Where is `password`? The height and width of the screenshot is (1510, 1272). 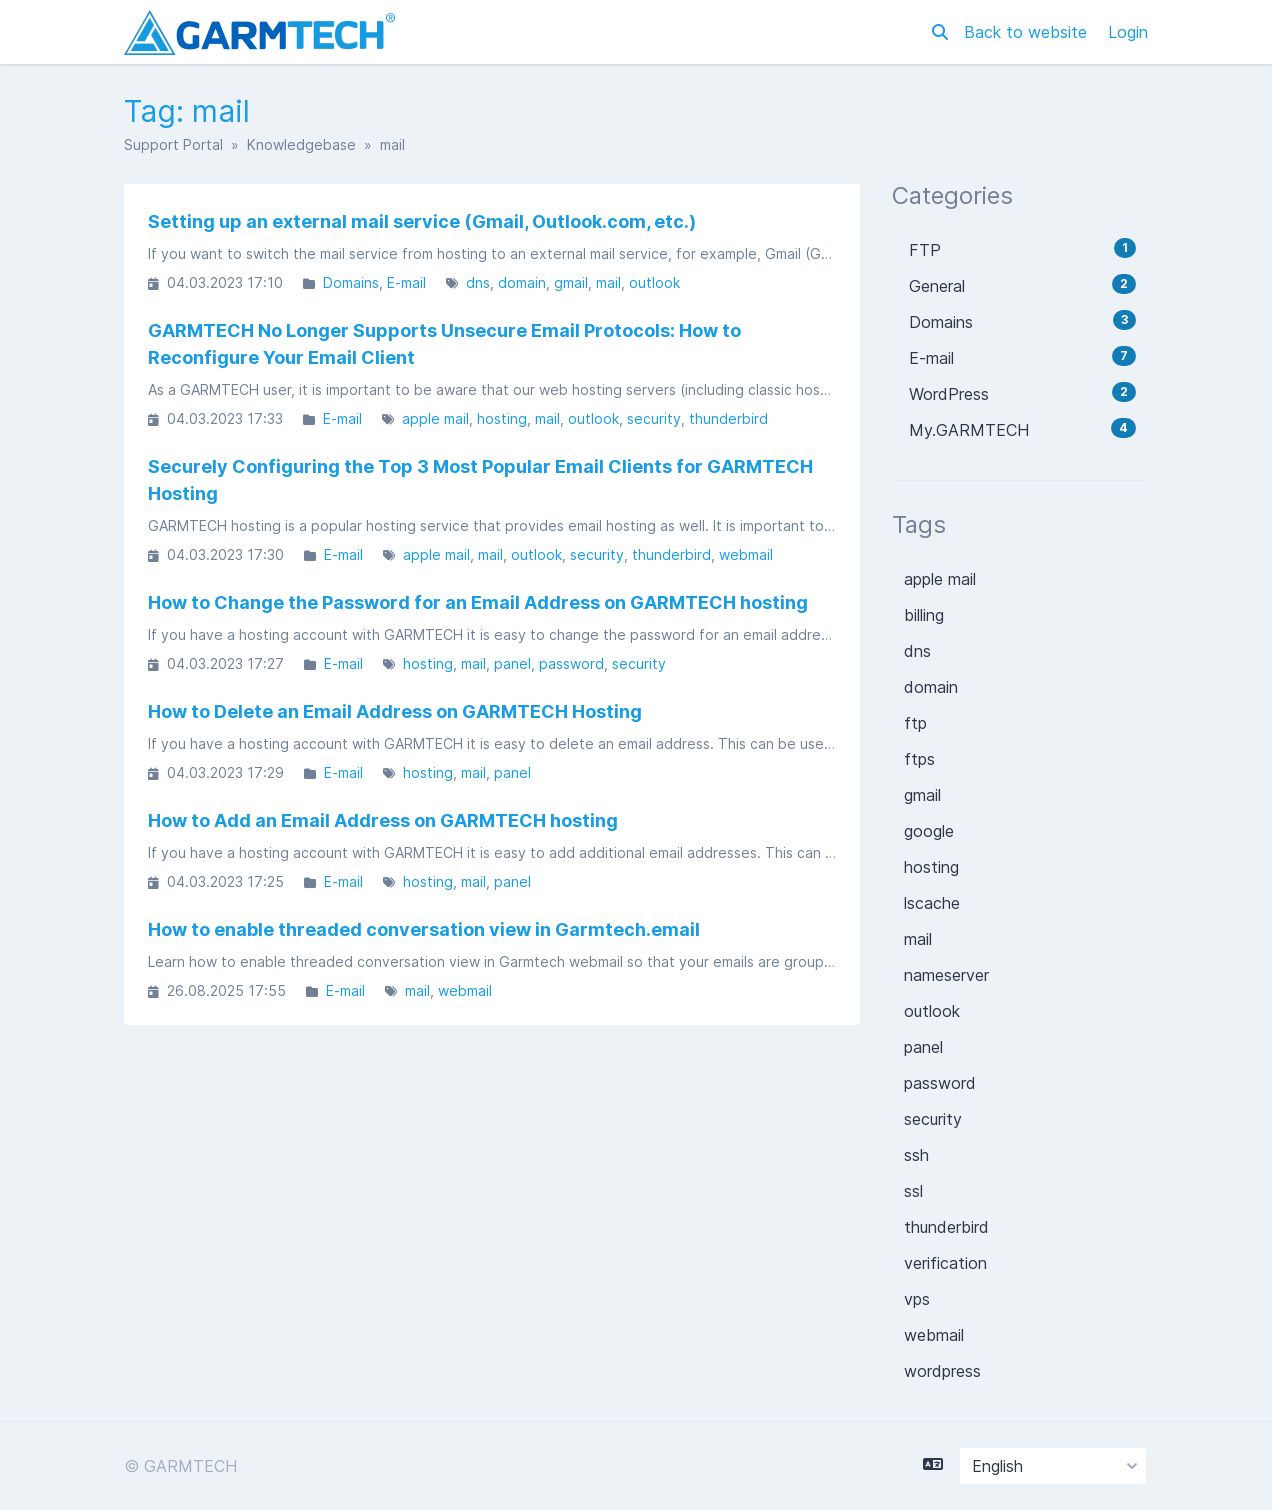 password is located at coordinates (571, 663).